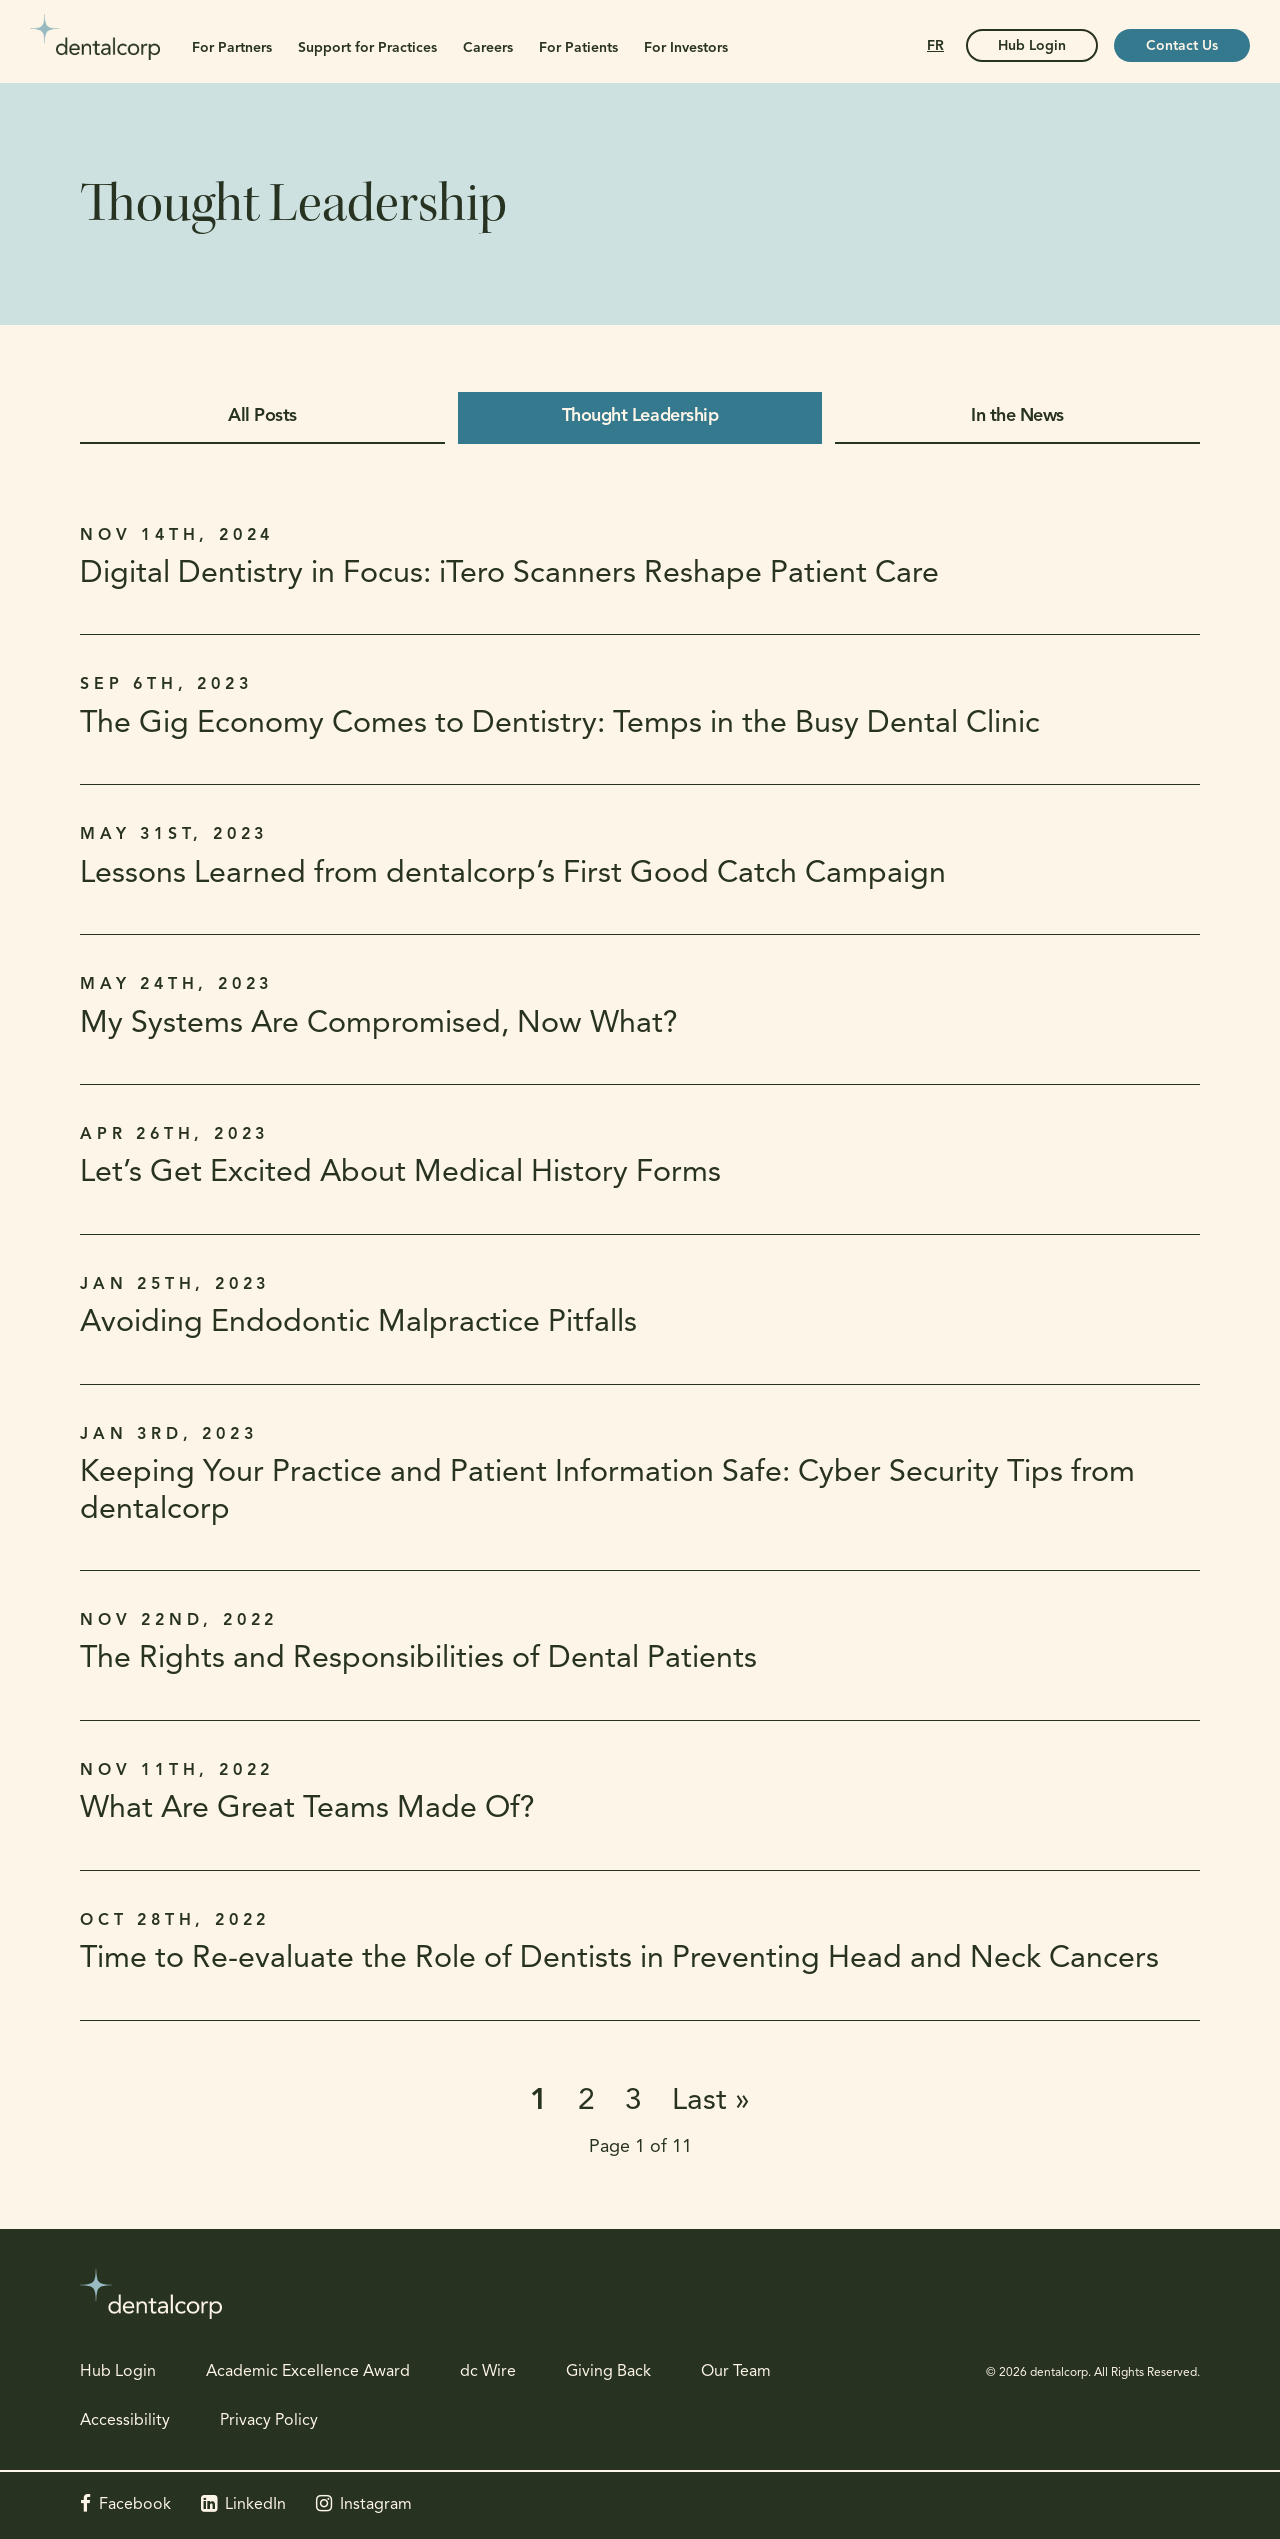 Image resolution: width=1280 pixels, height=2539 pixels. What do you see at coordinates (376, 2505) in the screenshot?
I see `Instagram` at bounding box center [376, 2505].